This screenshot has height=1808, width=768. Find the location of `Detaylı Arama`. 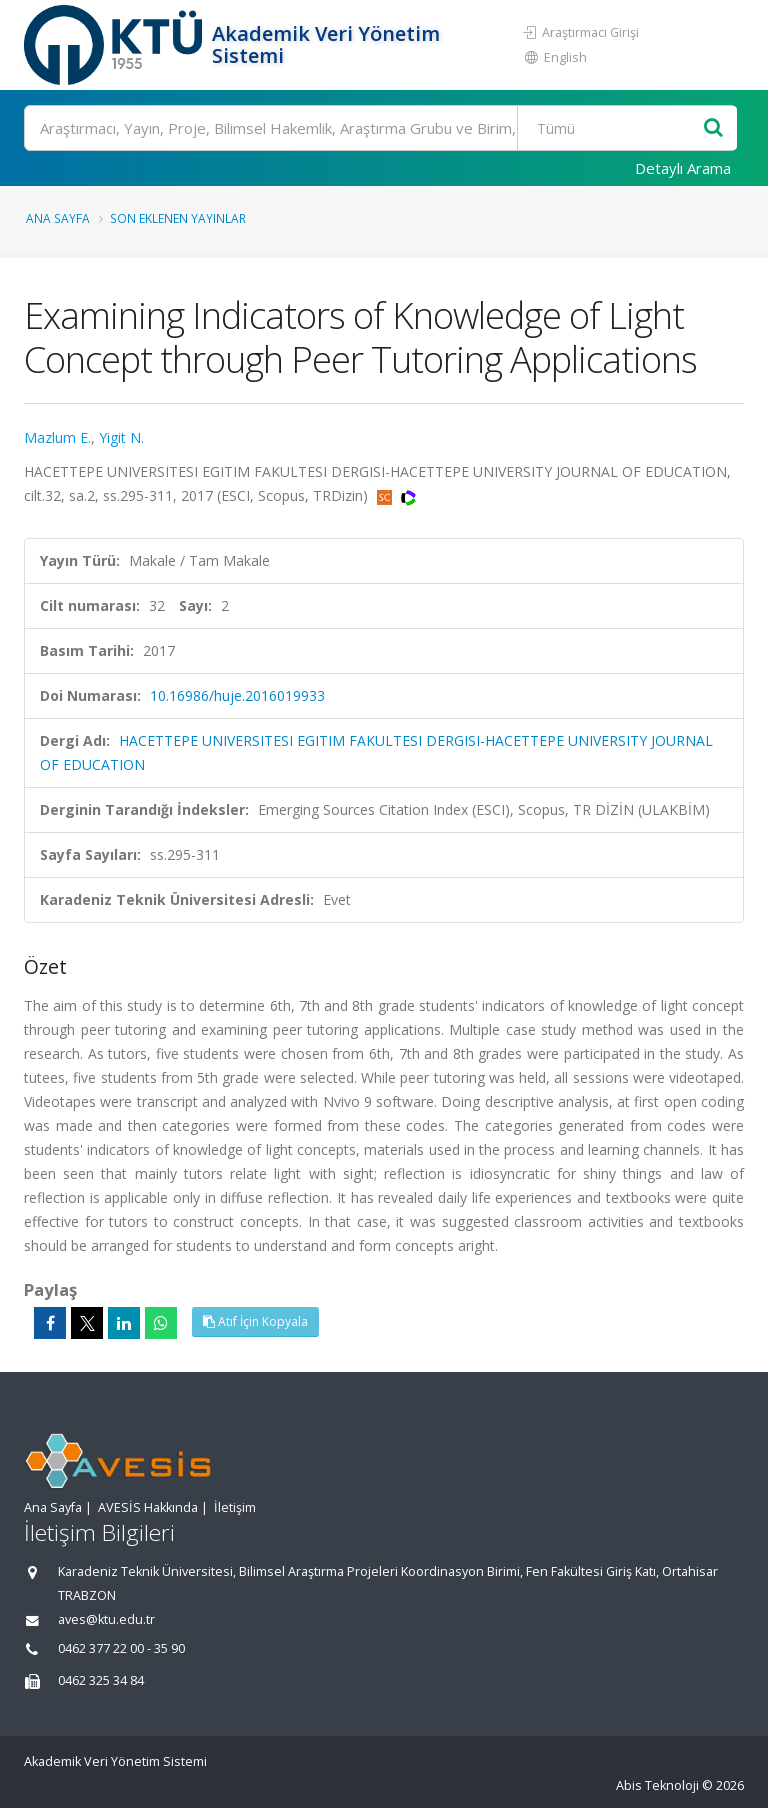

Detaylı Arama is located at coordinates (683, 168).